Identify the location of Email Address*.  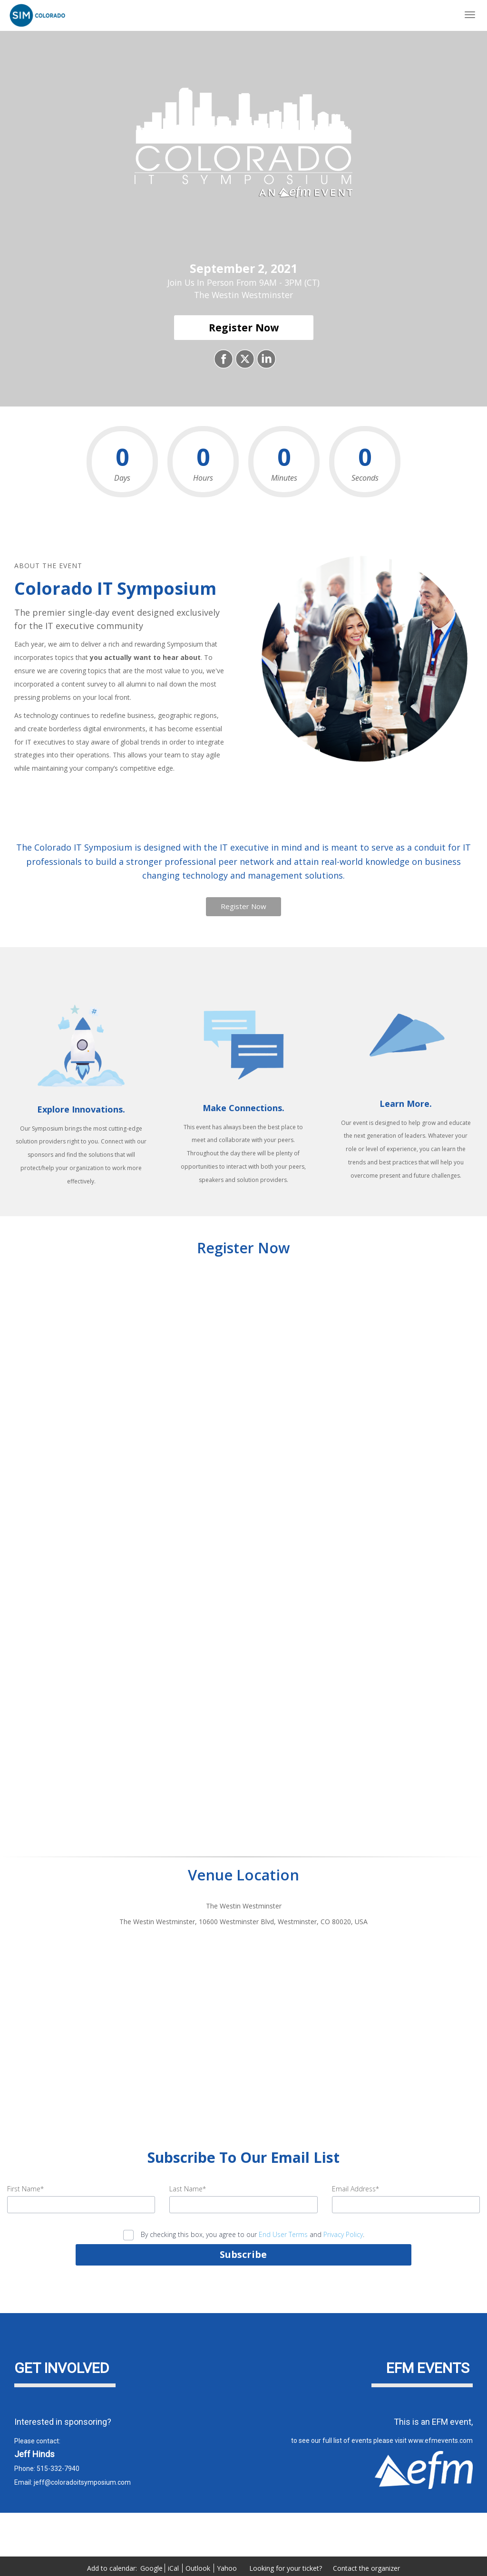
(355, 2188).